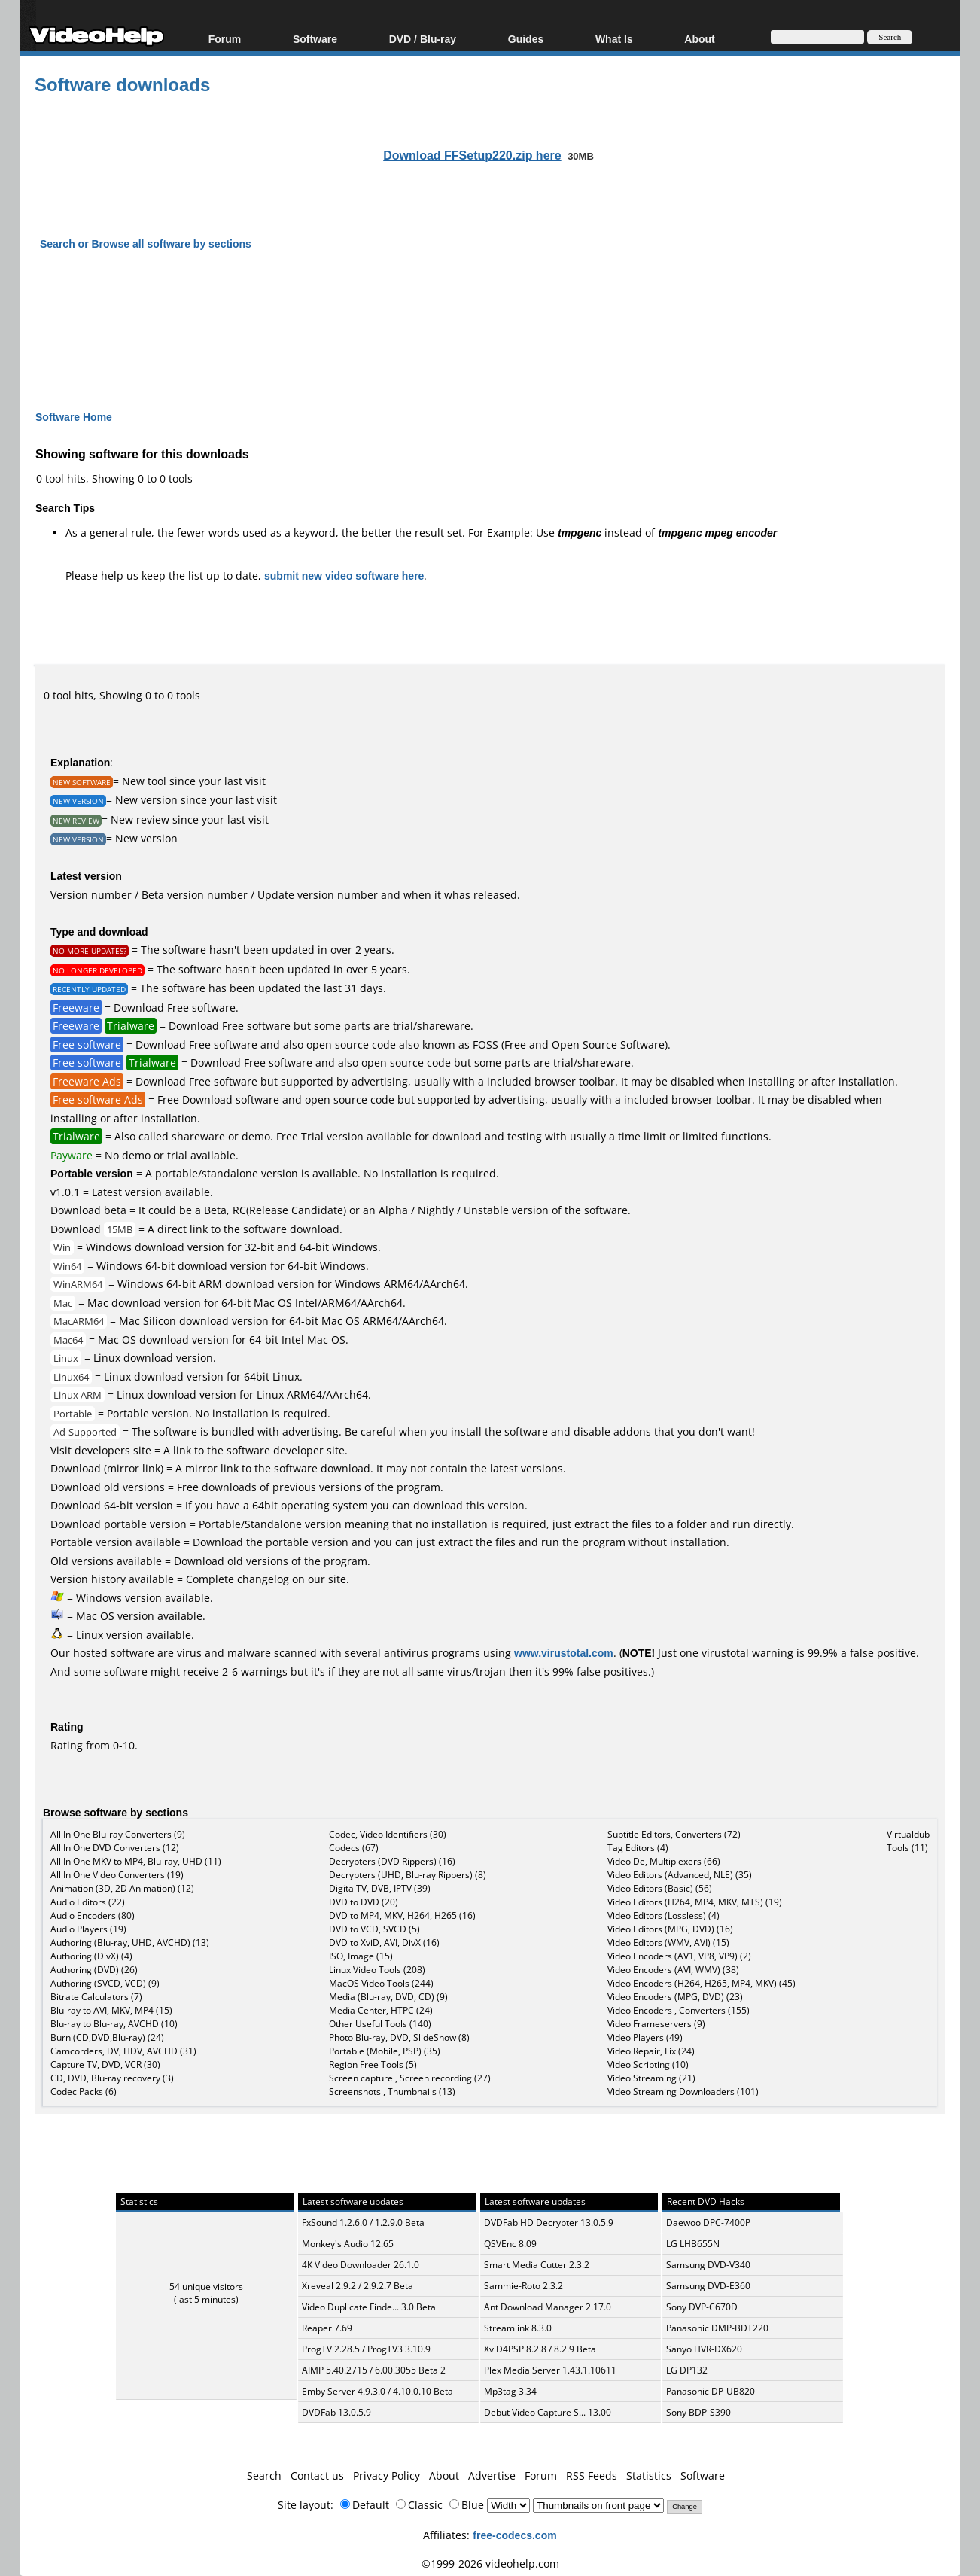 The height and width of the screenshot is (2576, 980). I want to click on Subtitle Editors, Converters (72), so click(674, 1834).